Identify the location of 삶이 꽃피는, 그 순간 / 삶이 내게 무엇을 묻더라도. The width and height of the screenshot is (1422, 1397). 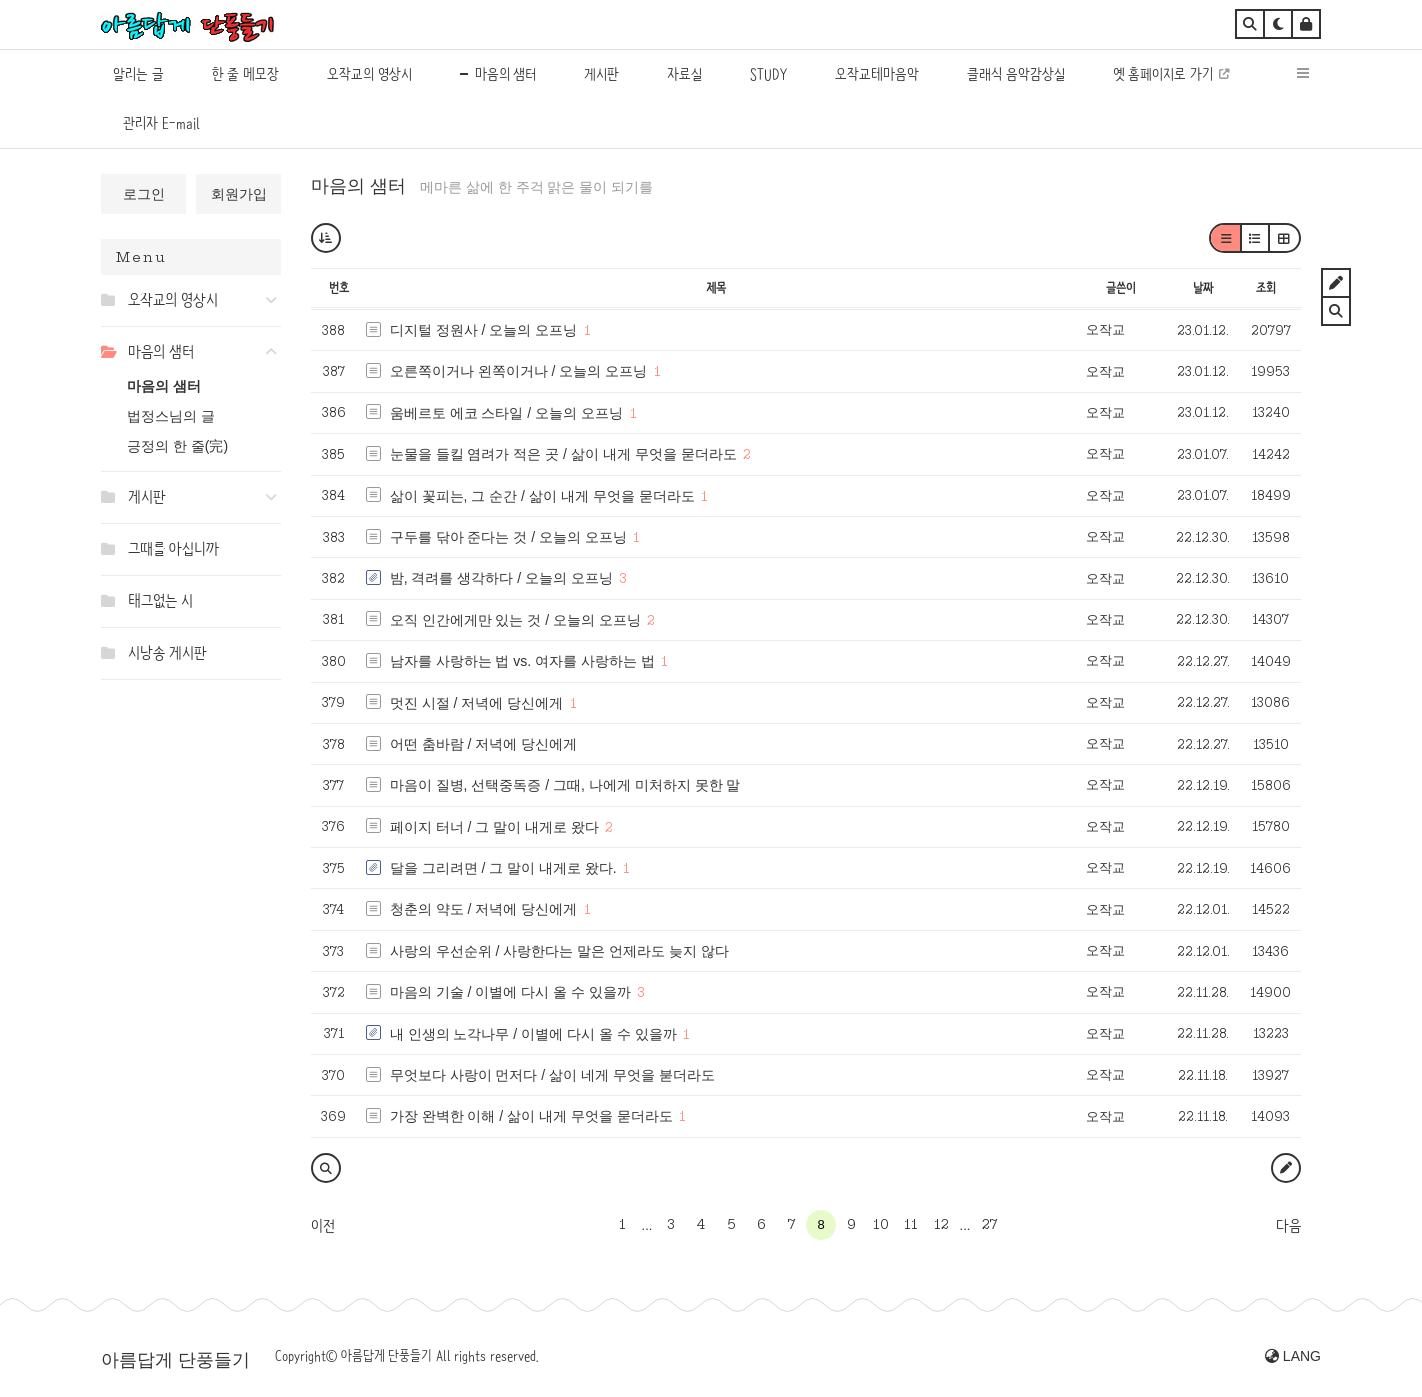
(542, 496).